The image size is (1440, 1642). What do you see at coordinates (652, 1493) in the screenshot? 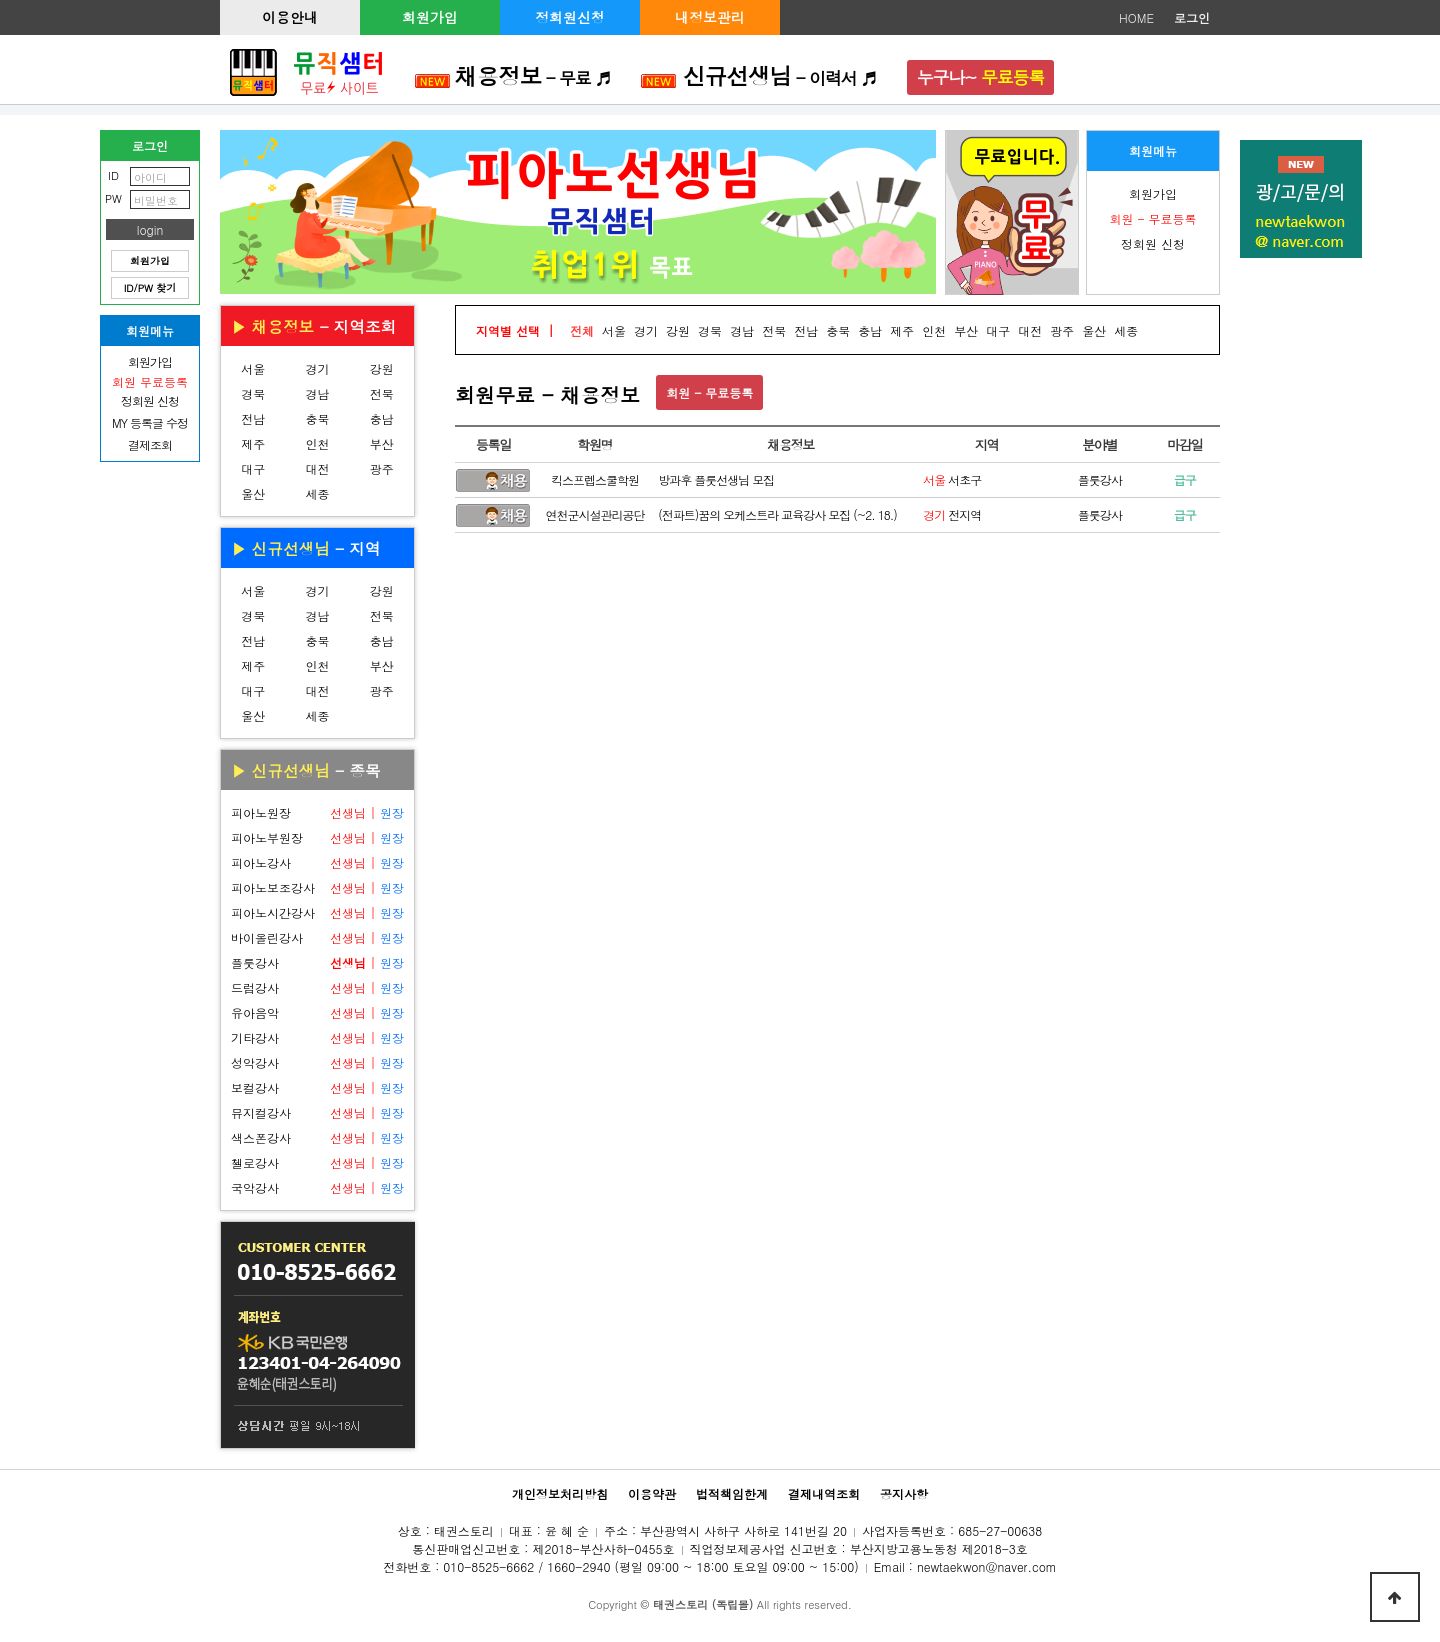
I see `이용약관` at bounding box center [652, 1493].